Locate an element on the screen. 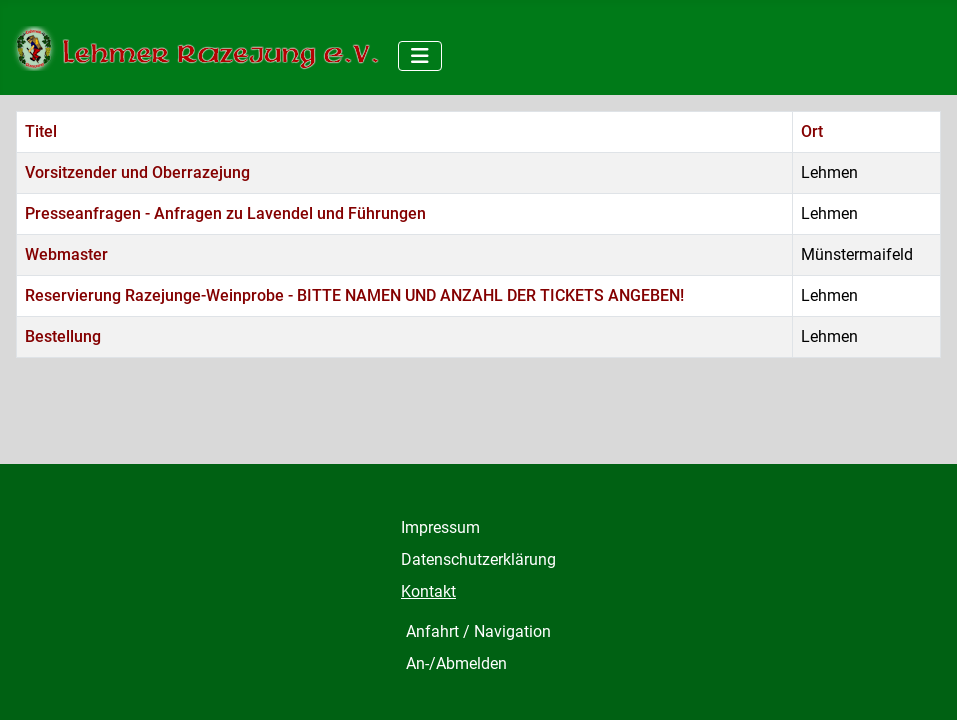  Kontakt is located at coordinates (428, 591).